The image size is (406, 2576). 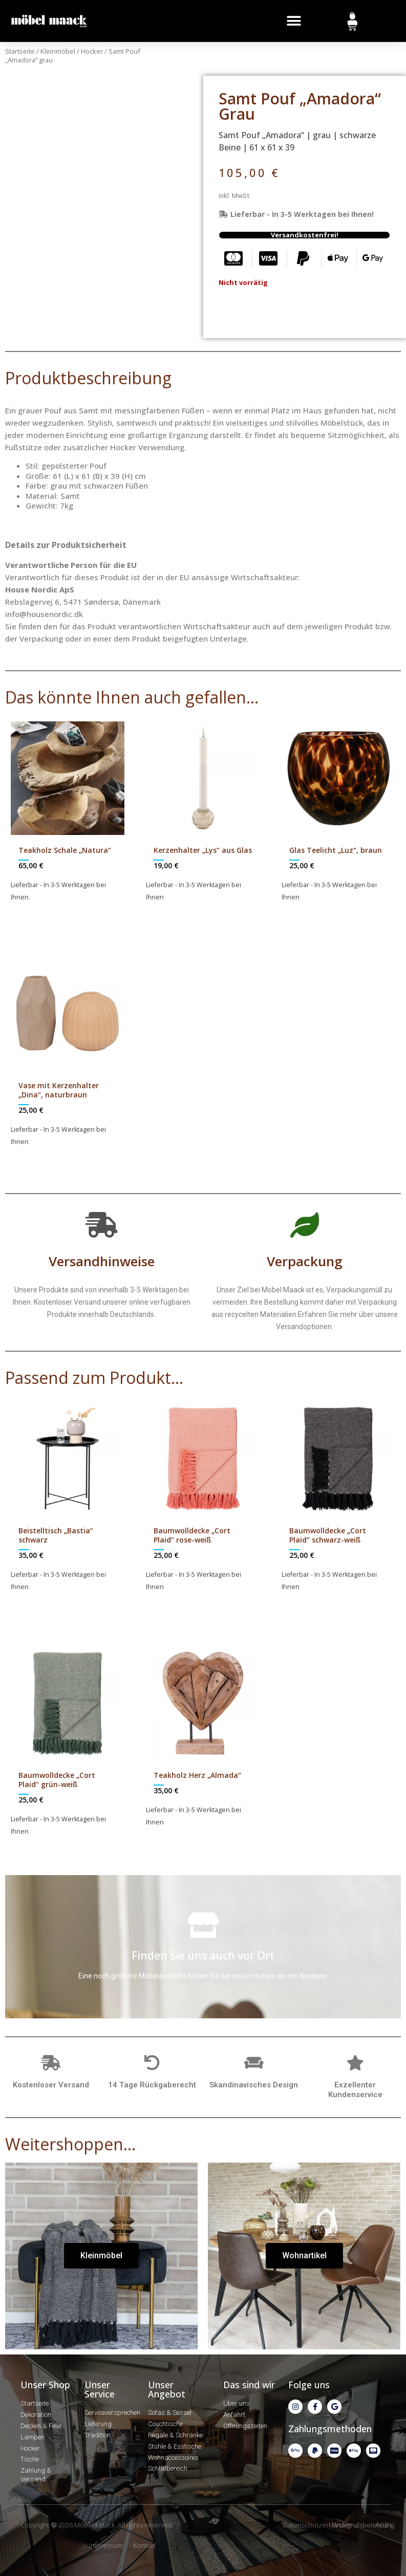 What do you see at coordinates (74, 1159) in the screenshot?
I see `In den Warenkorb [In den Warenkorb legen: „Vase mit Kerzenhalter "Dina", naturbraun“]` at bounding box center [74, 1159].